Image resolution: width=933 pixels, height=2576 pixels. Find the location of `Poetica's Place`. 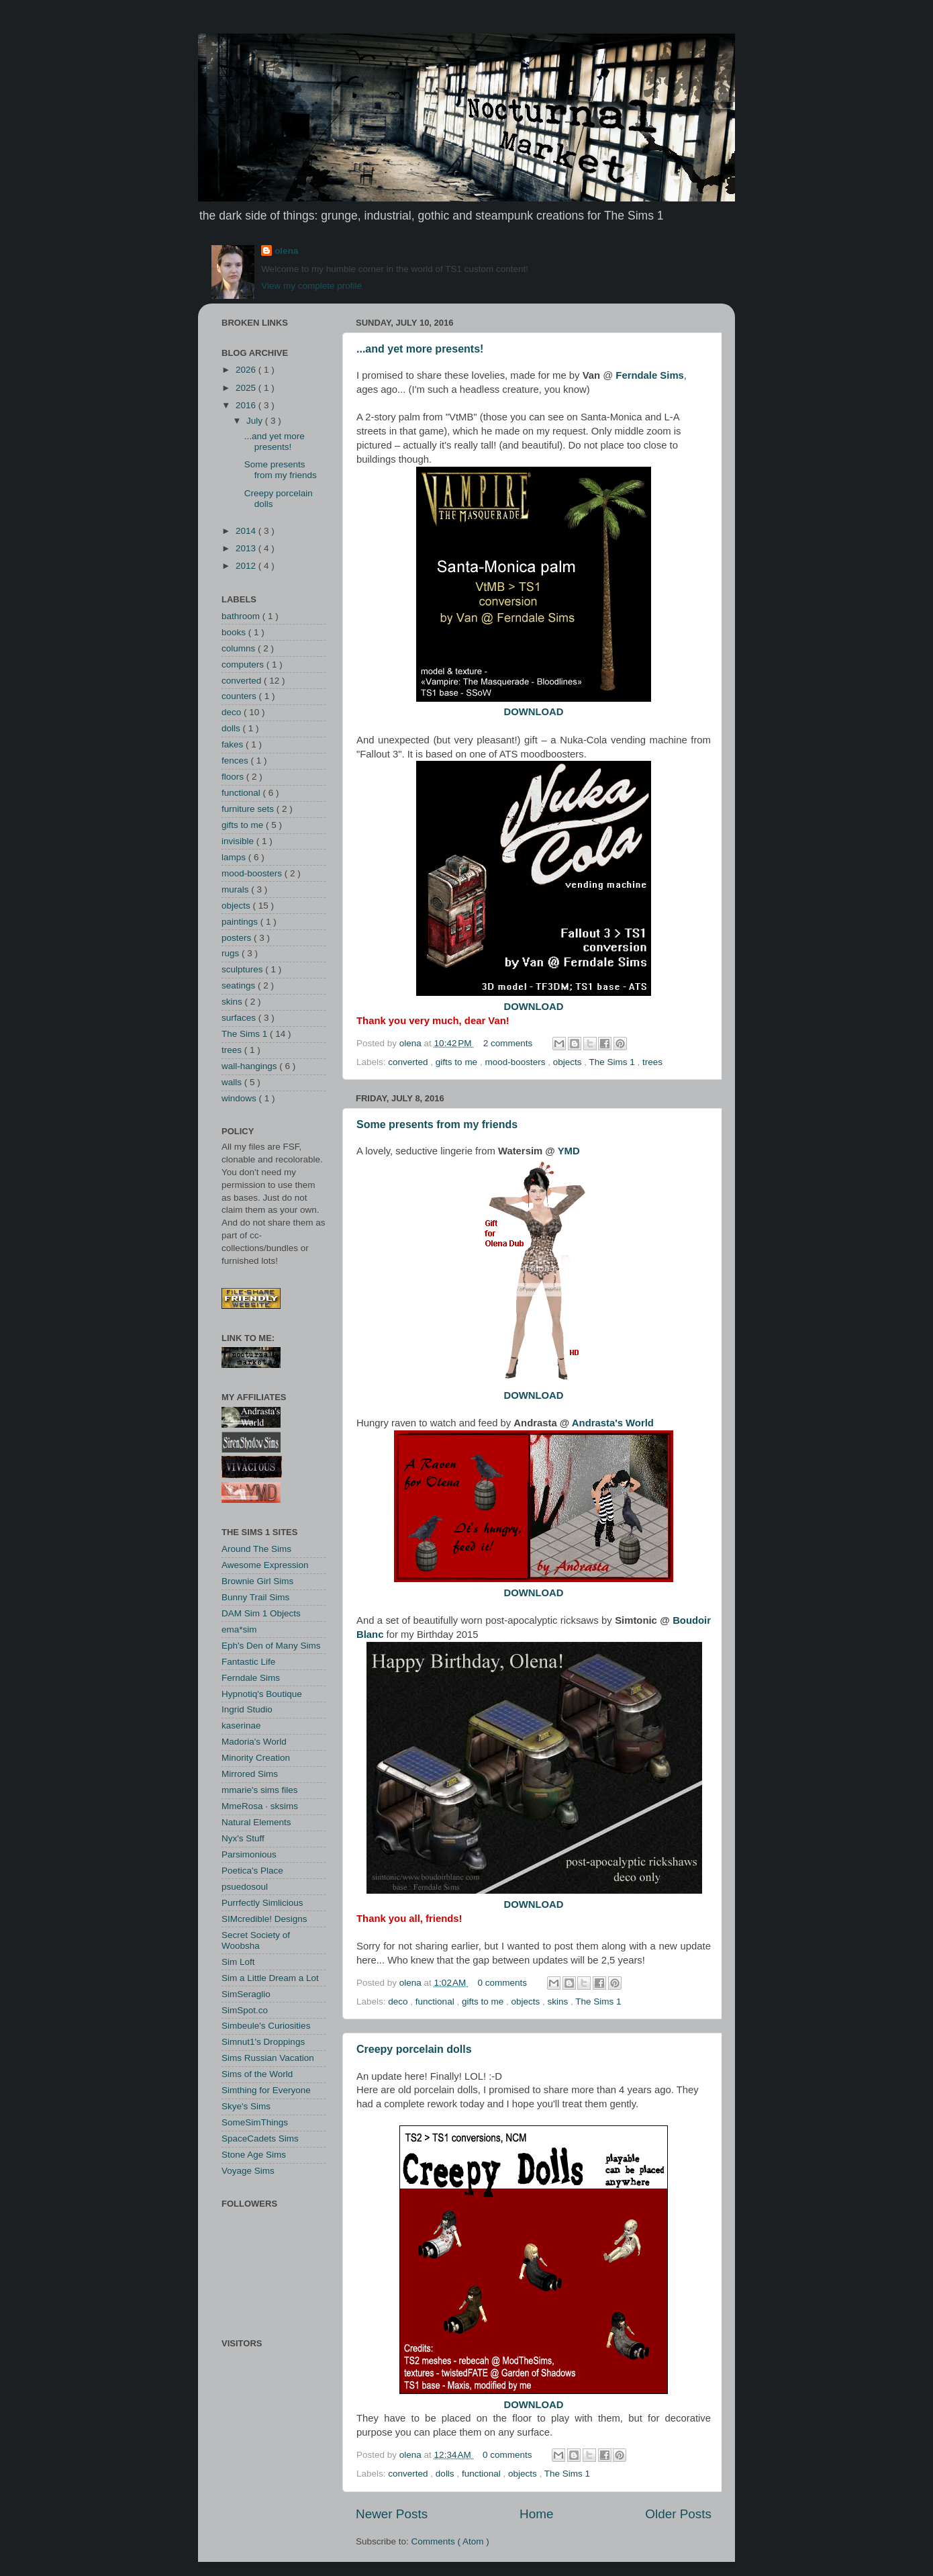

Poetica's Place is located at coordinates (252, 1871).